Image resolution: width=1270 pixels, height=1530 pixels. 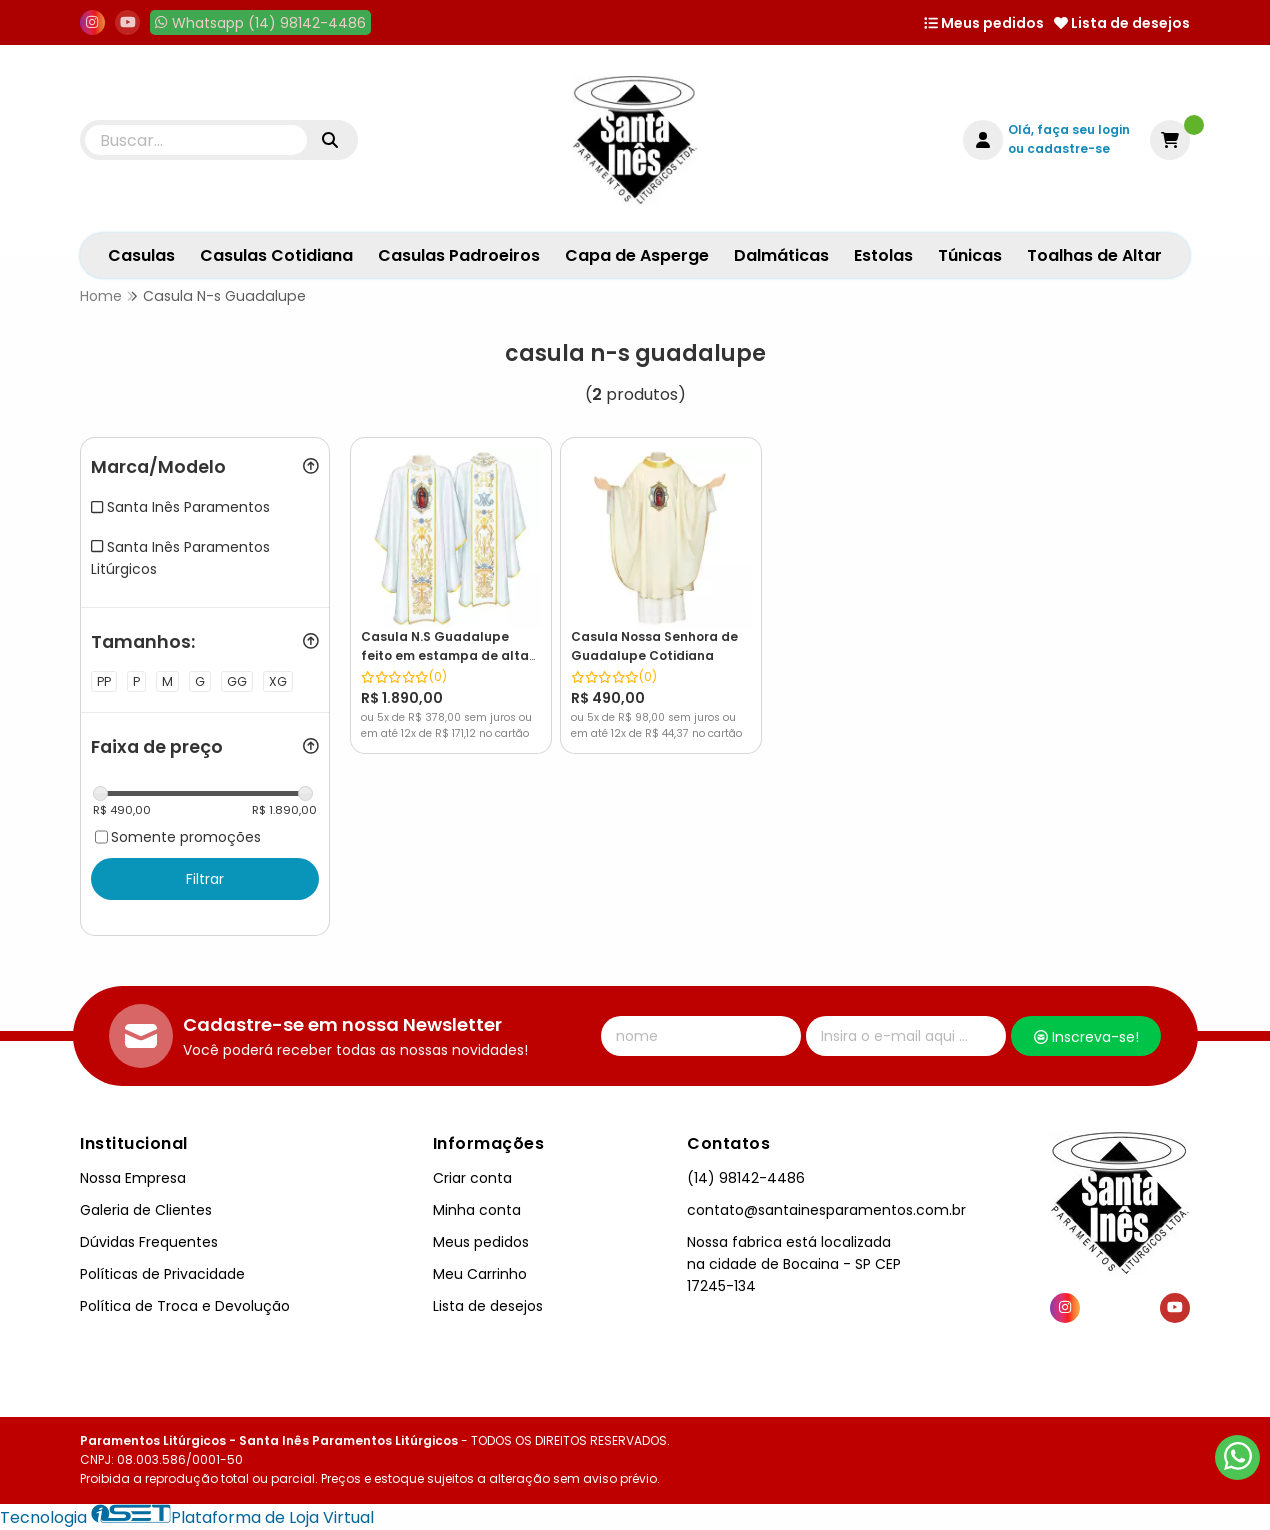 What do you see at coordinates (746, 1178) in the screenshot?
I see `(14) 98142-4486` at bounding box center [746, 1178].